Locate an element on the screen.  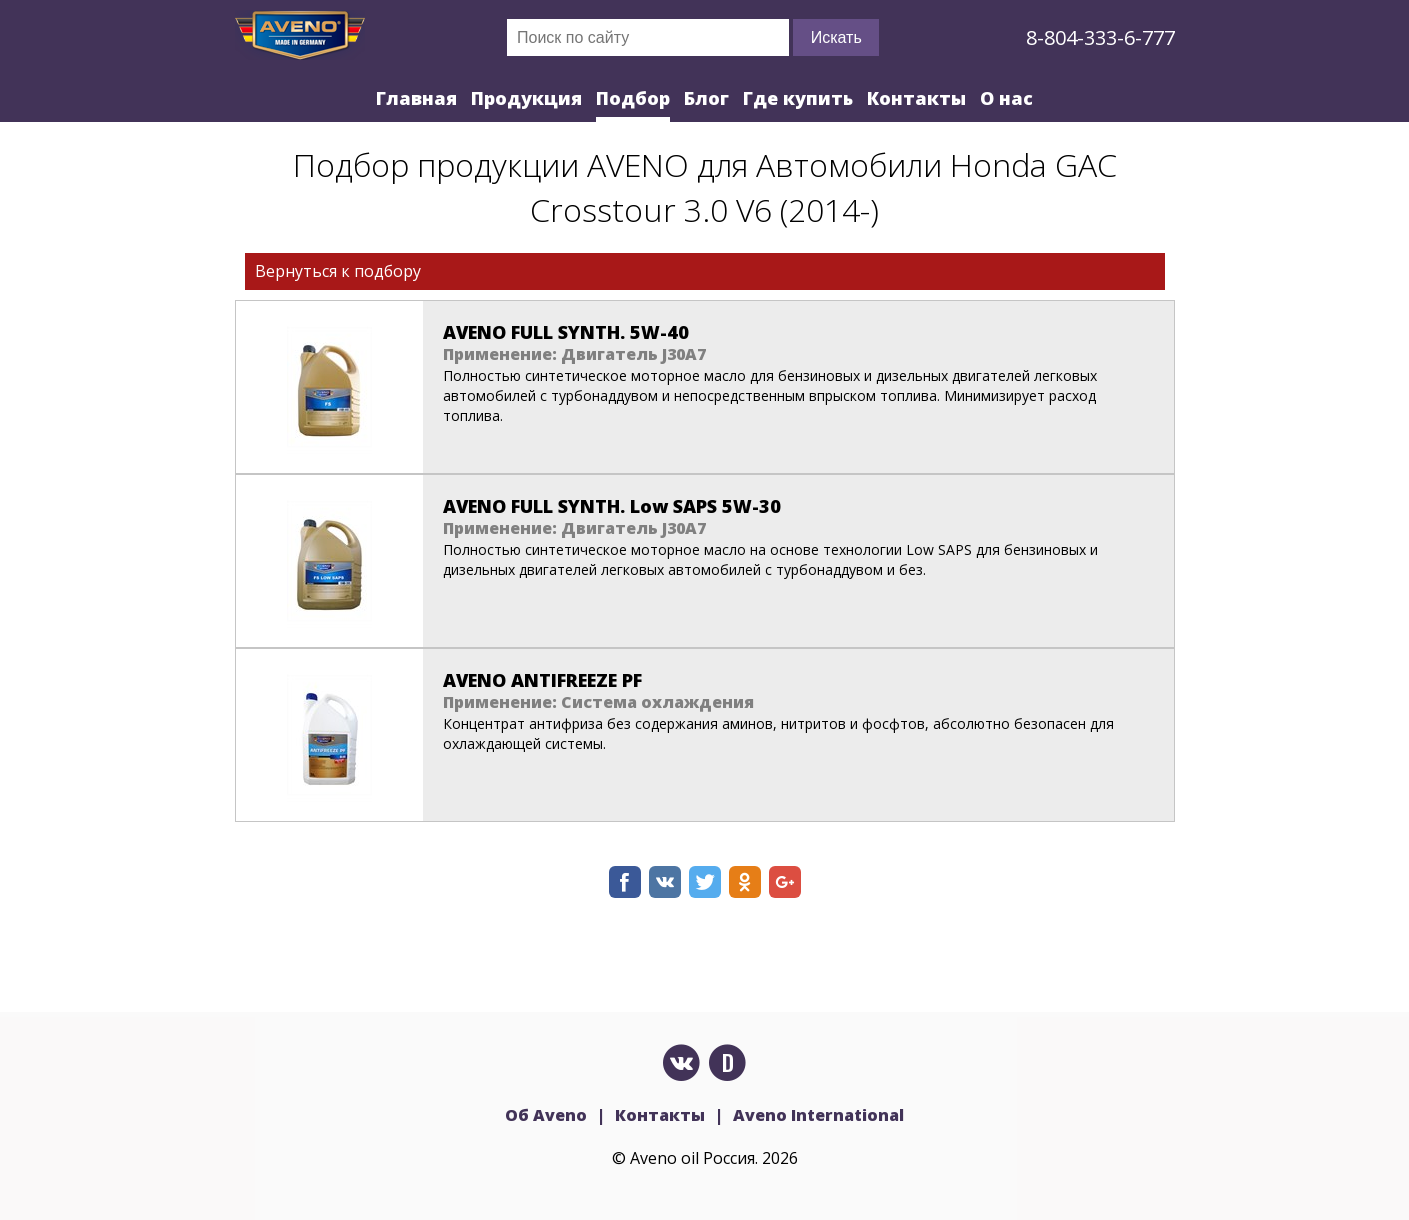
Главная is located at coordinates (416, 98).